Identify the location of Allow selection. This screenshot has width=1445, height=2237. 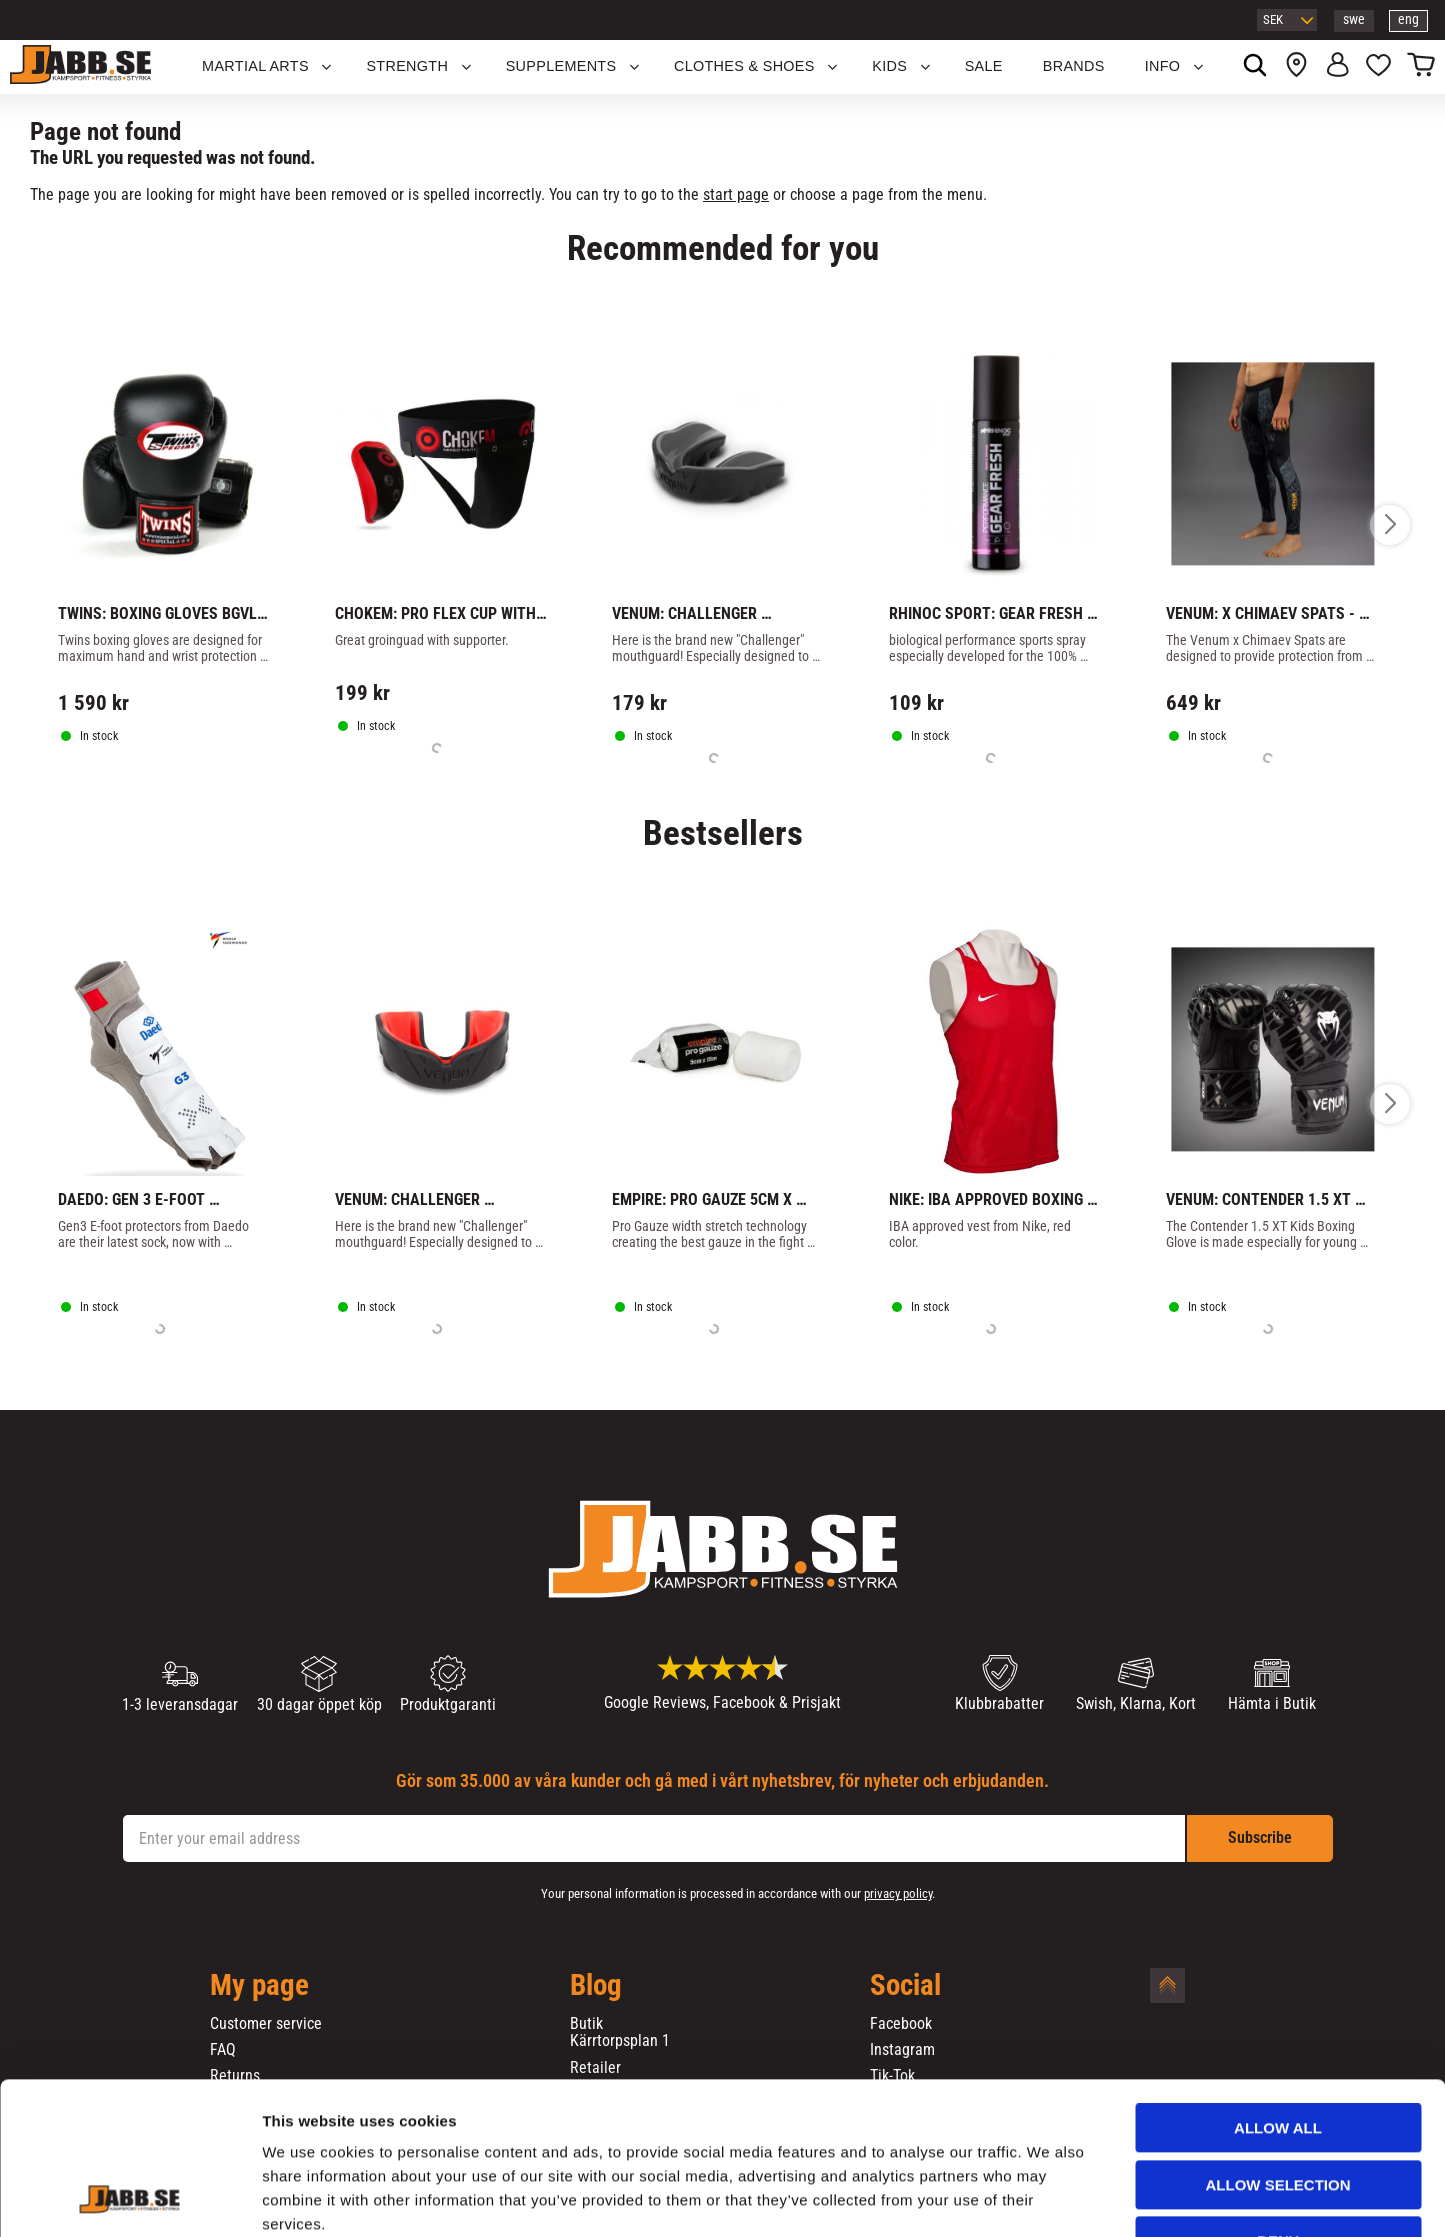
(1278, 2054).